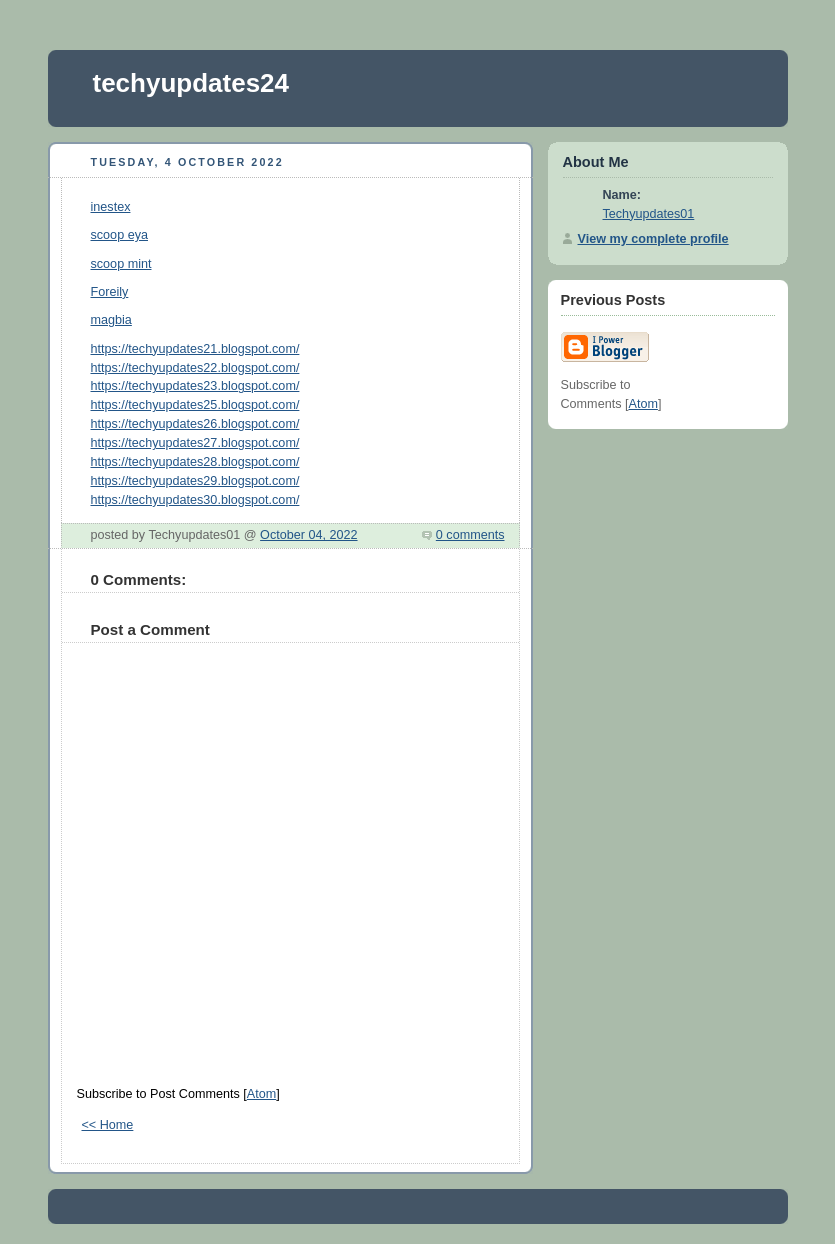 Image resolution: width=835 pixels, height=1244 pixels. Describe the element at coordinates (108, 1125) in the screenshot. I see `<< Home` at that location.